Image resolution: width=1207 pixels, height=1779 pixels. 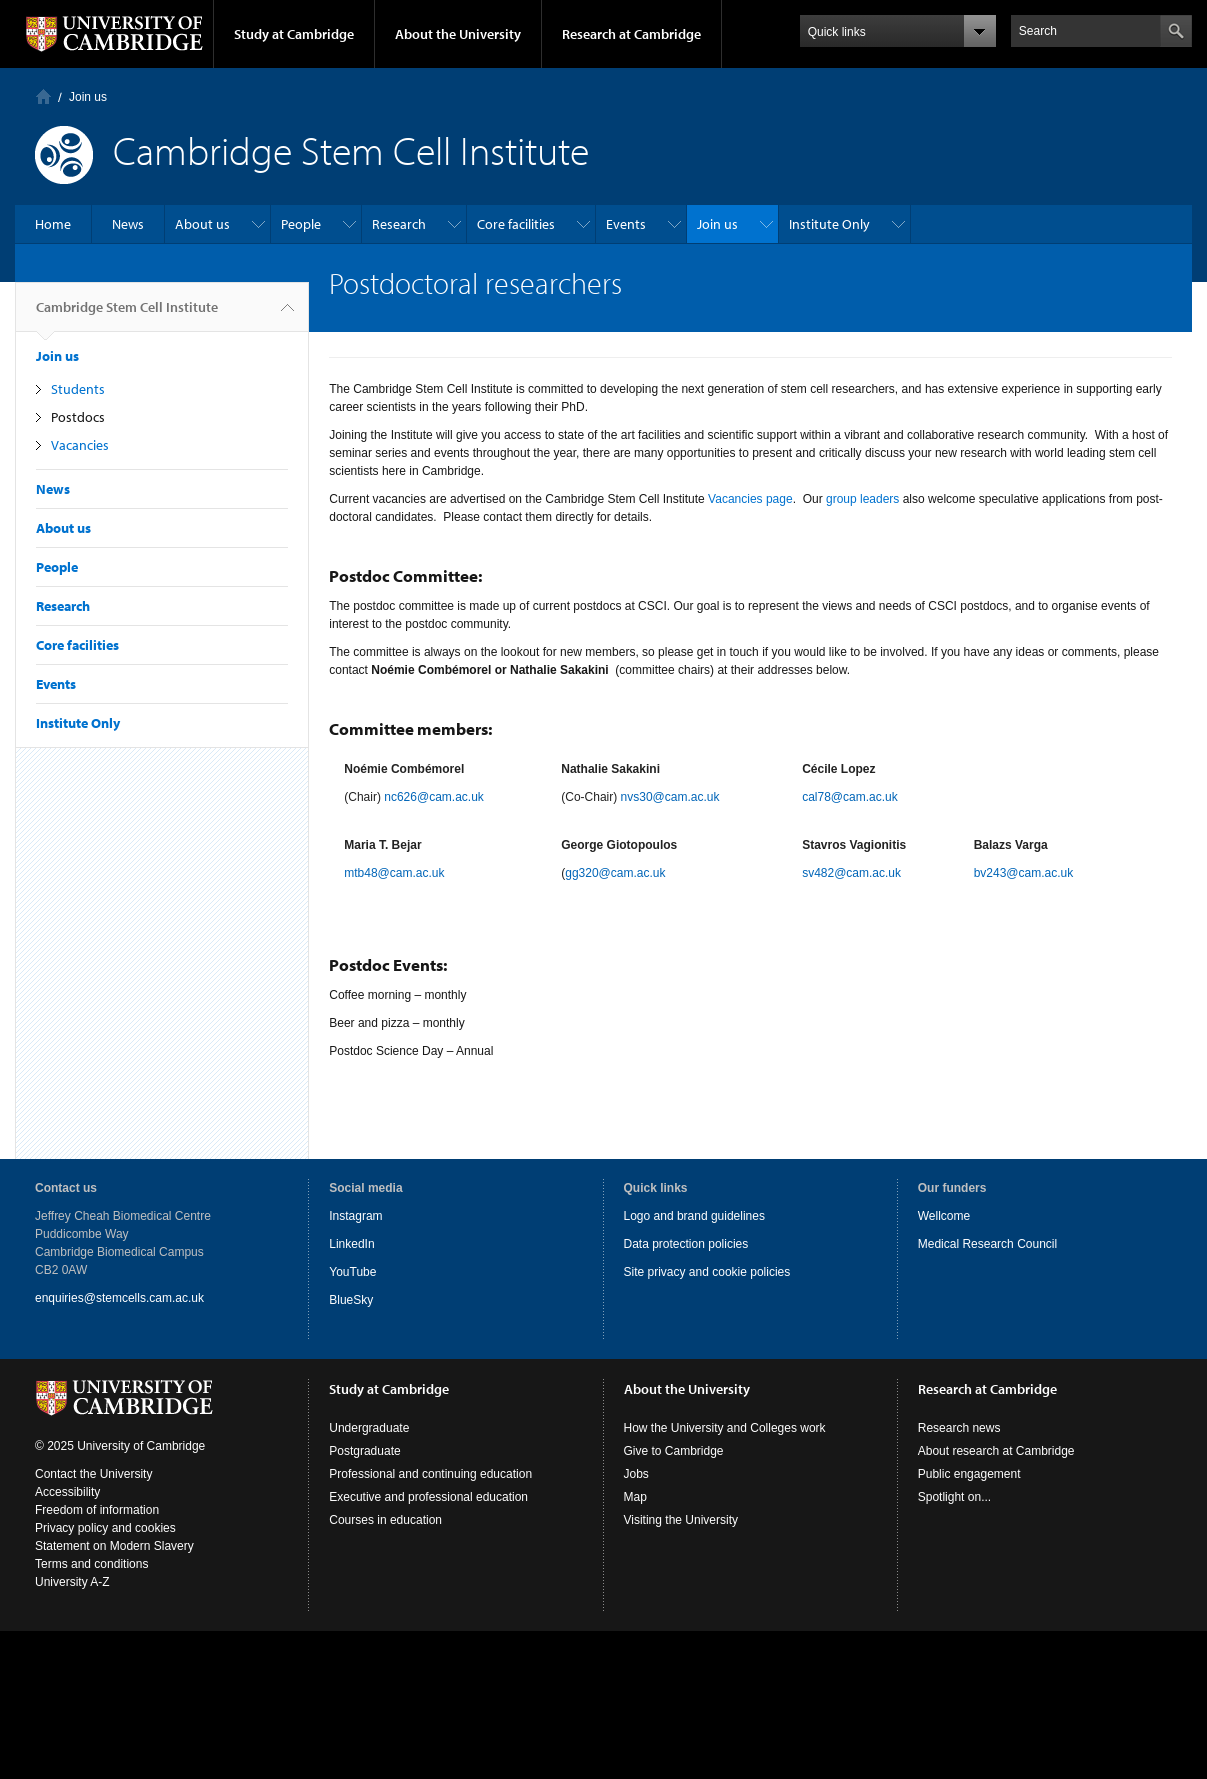 What do you see at coordinates (959, 1428) in the screenshot?
I see `Research news` at bounding box center [959, 1428].